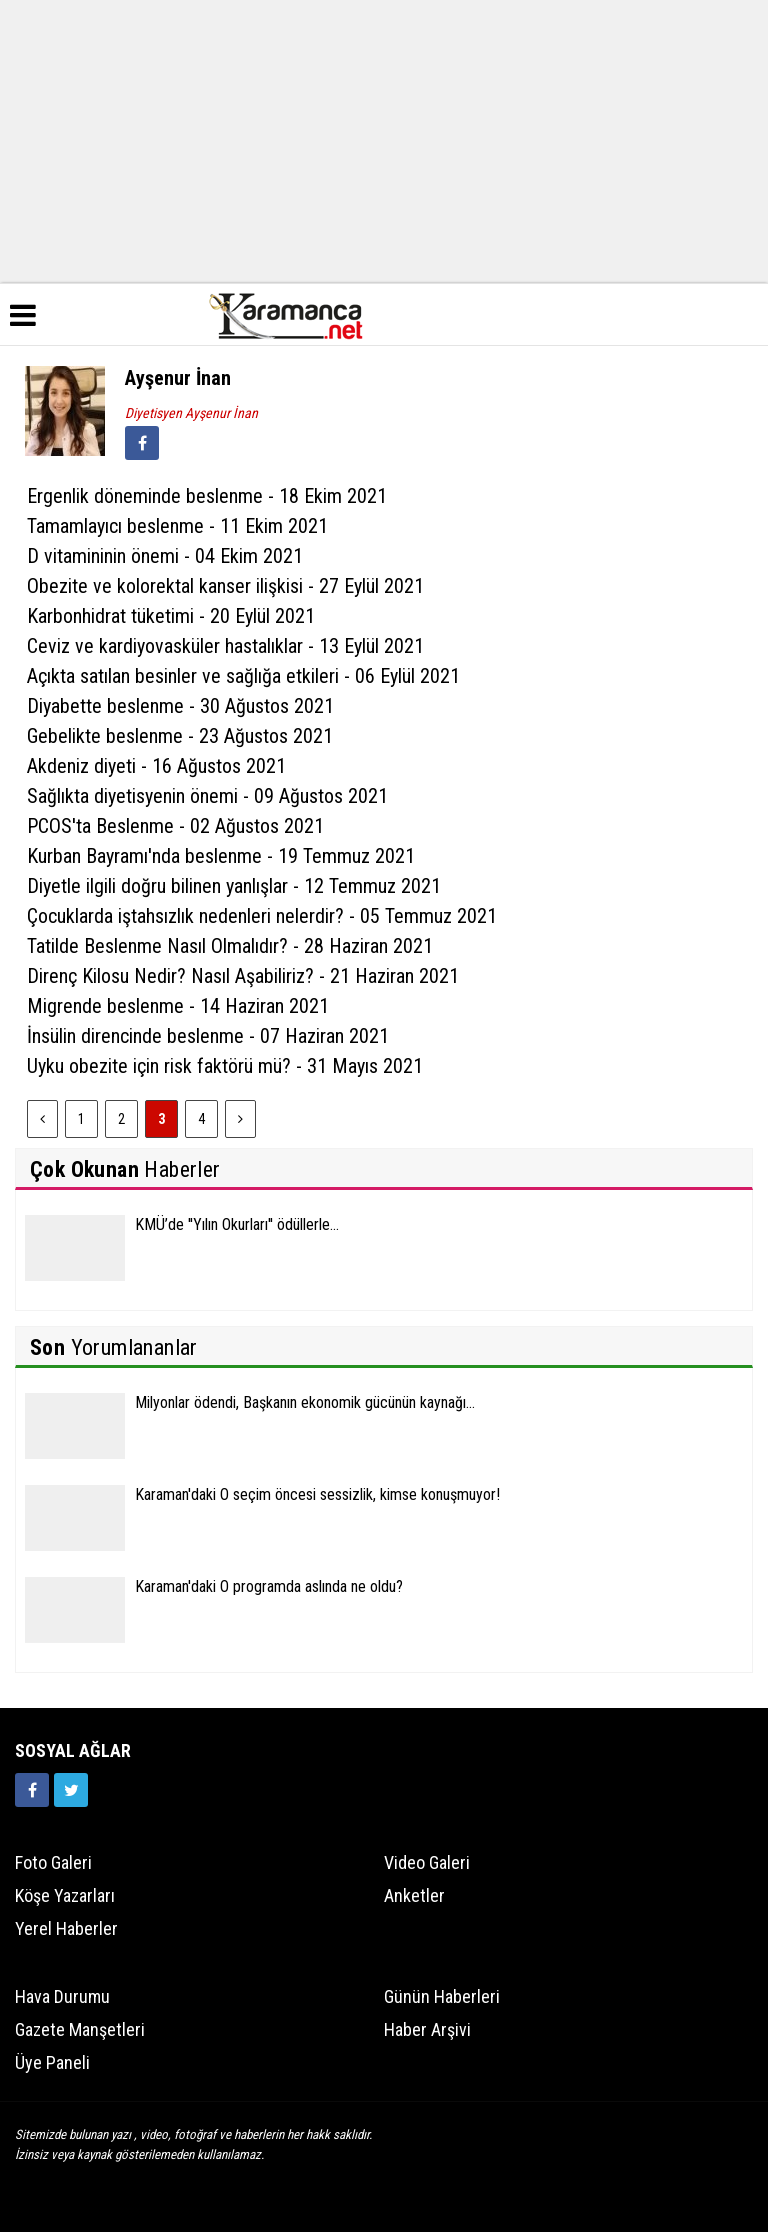  What do you see at coordinates (414, 1895) in the screenshot?
I see `Anketler` at bounding box center [414, 1895].